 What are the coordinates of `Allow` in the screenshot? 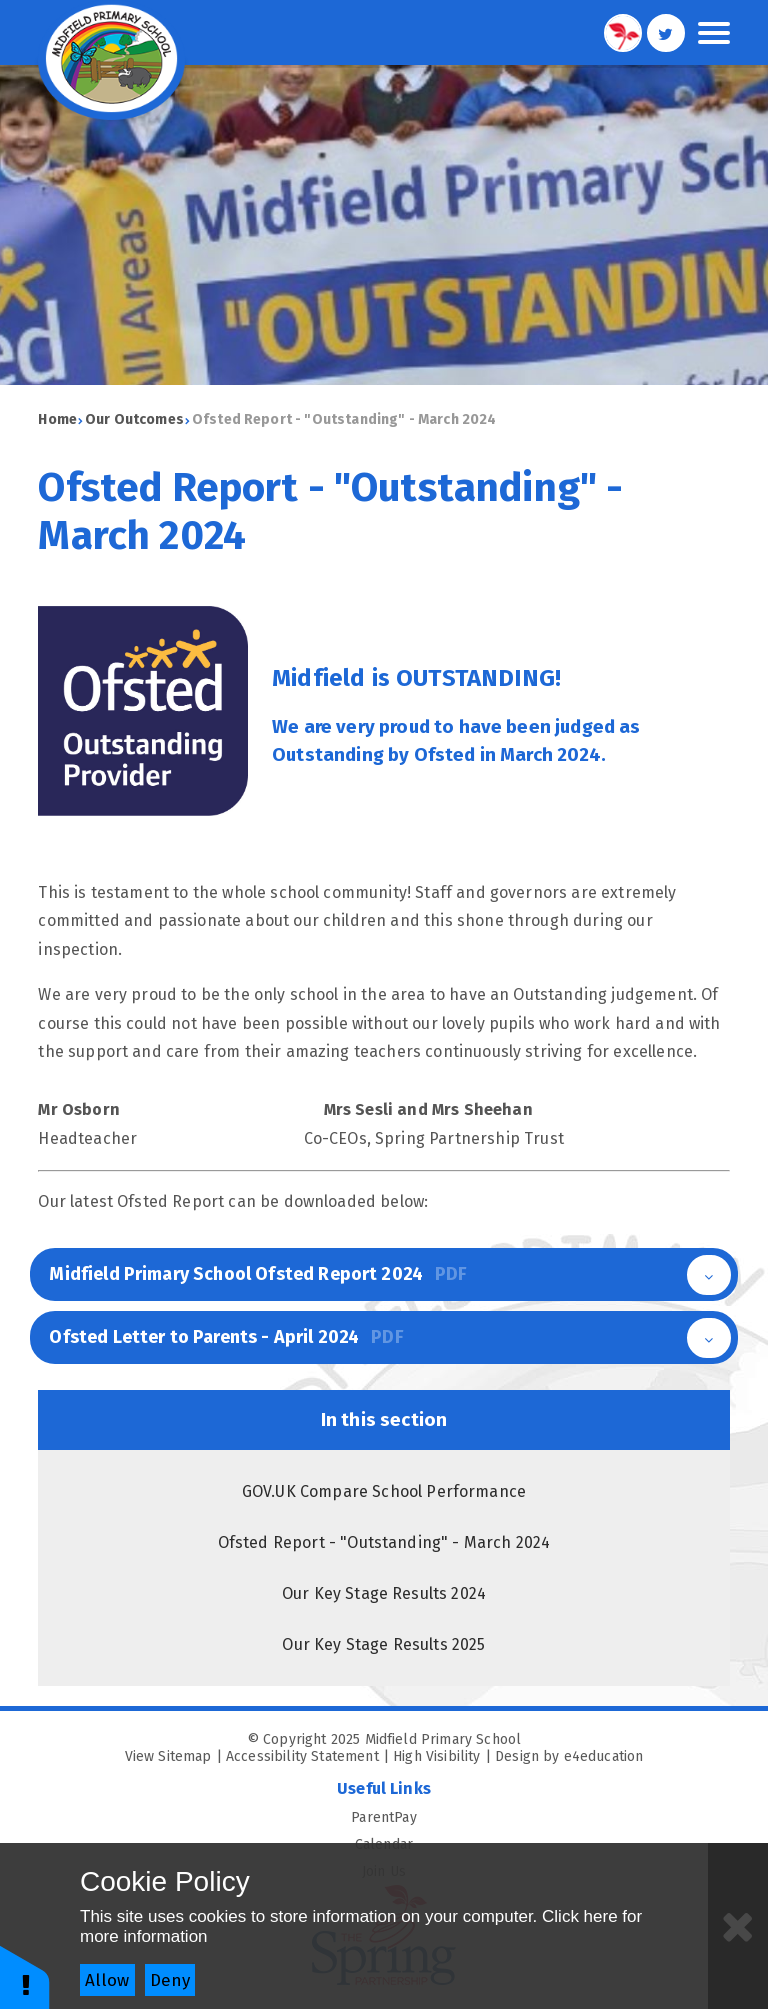 It's located at (107, 1980).